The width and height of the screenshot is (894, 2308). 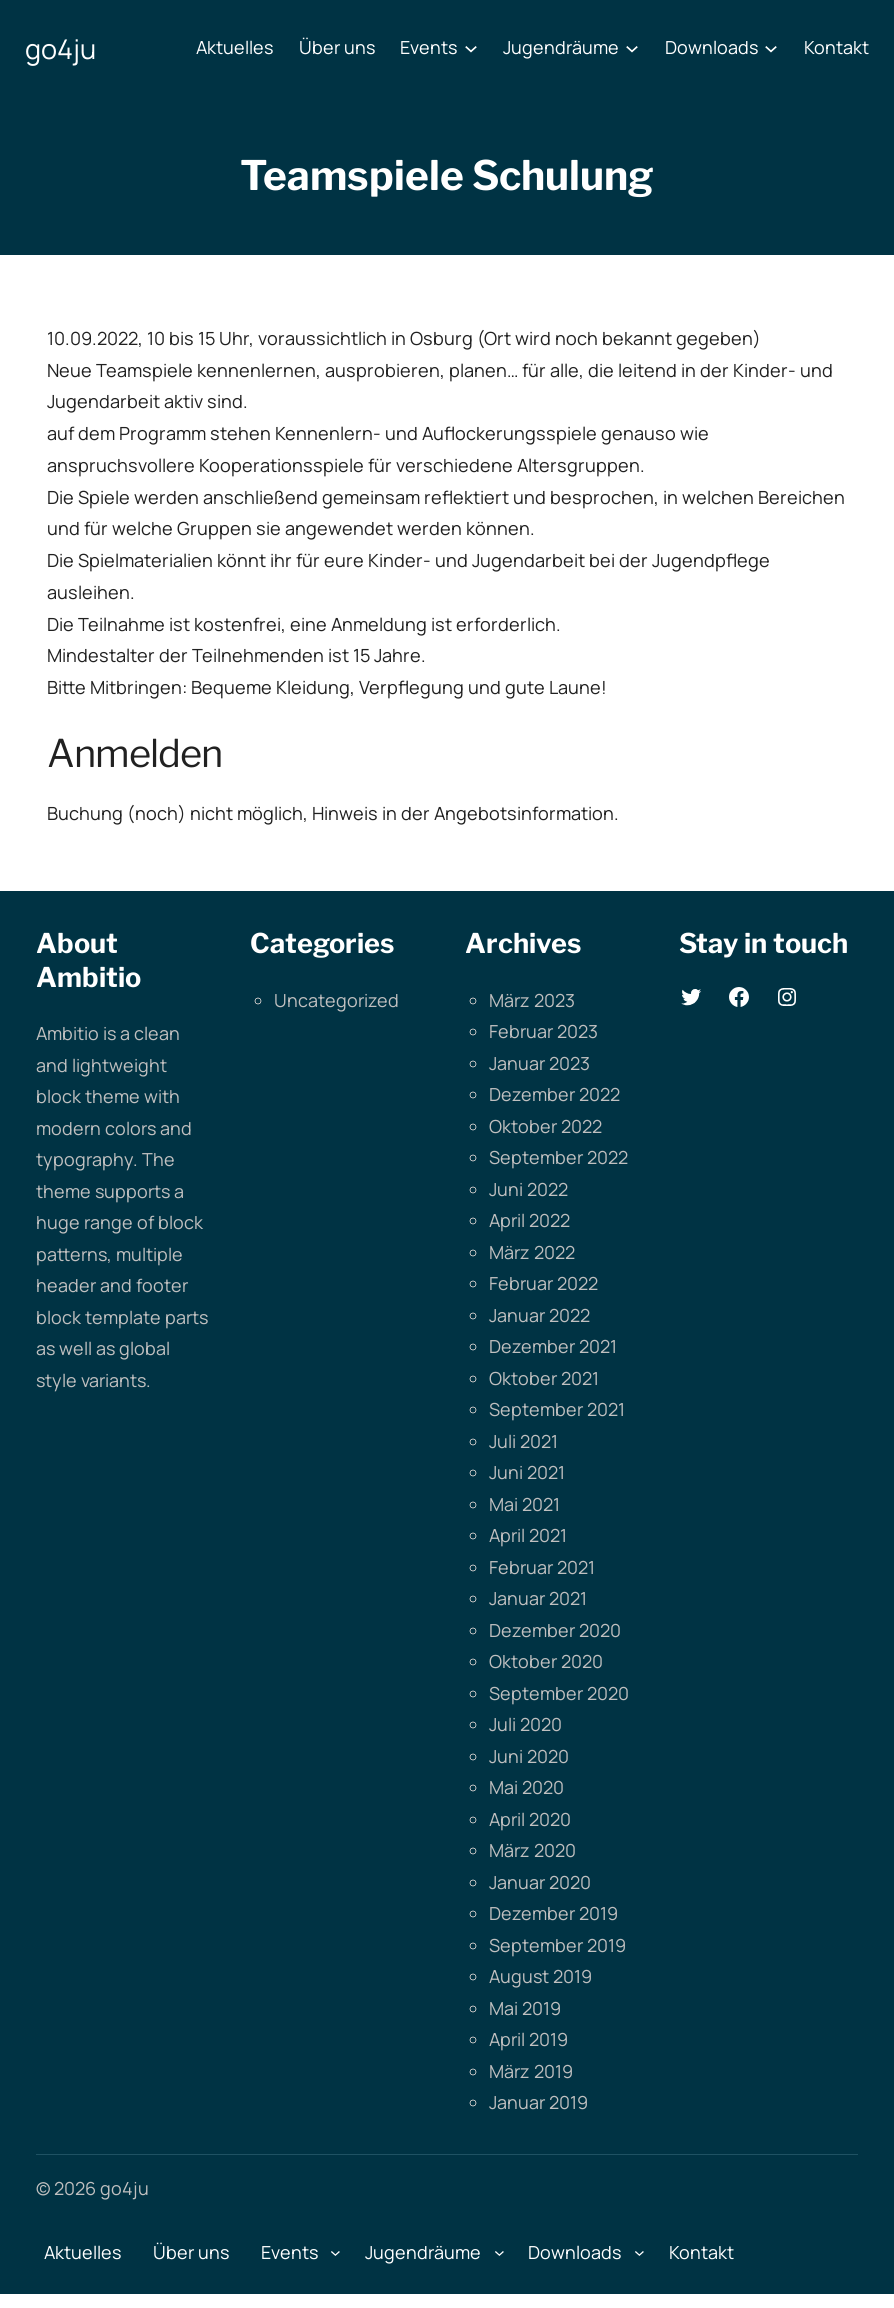 What do you see at coordinates (538, 1598) in the screenshot?
I see `Januar 2021` at bounding box center [538, 1598].